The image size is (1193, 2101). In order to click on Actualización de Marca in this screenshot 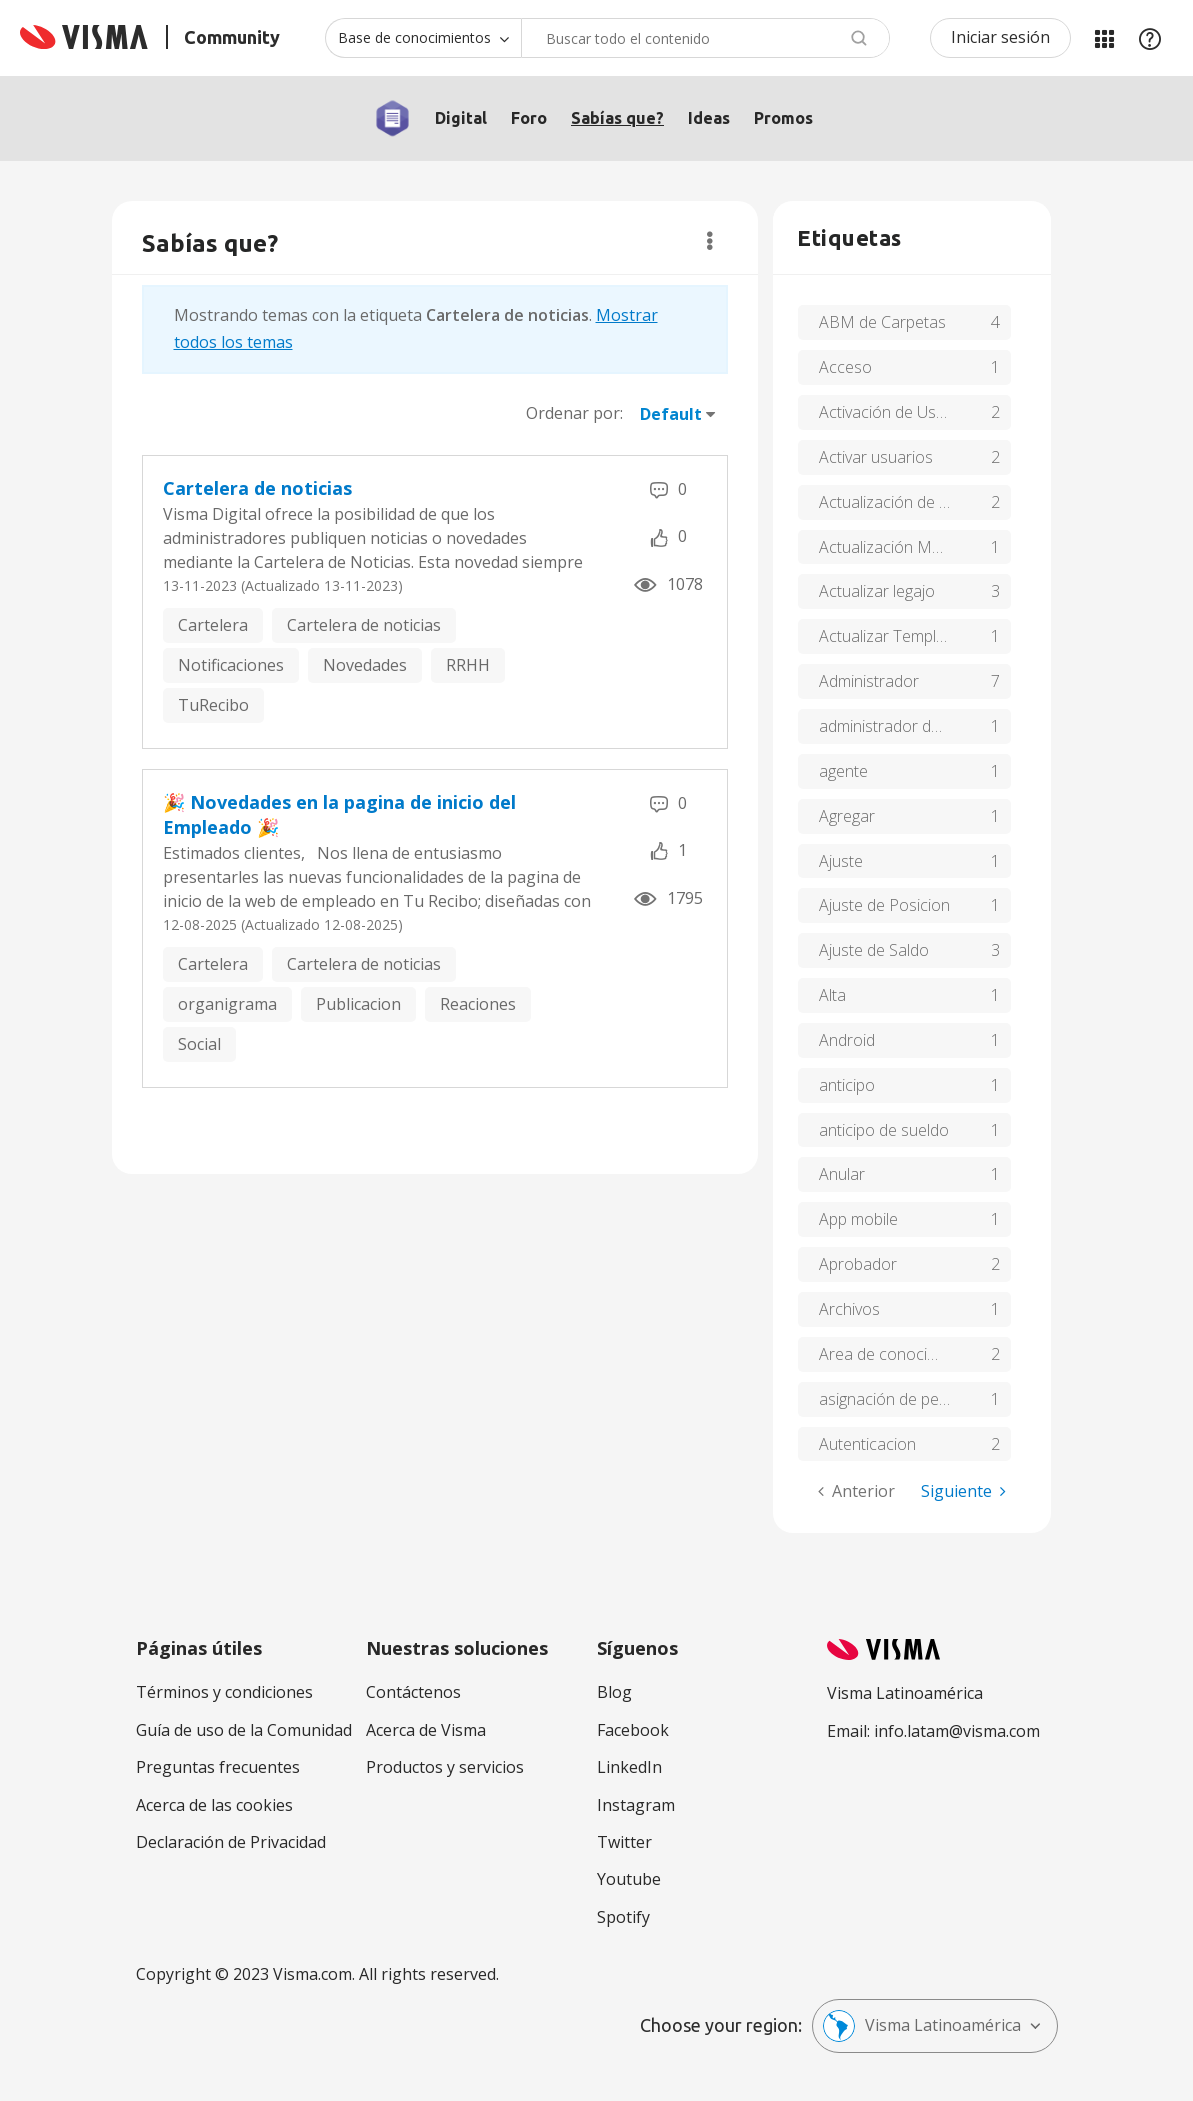, I will do `click(902, 502)`.